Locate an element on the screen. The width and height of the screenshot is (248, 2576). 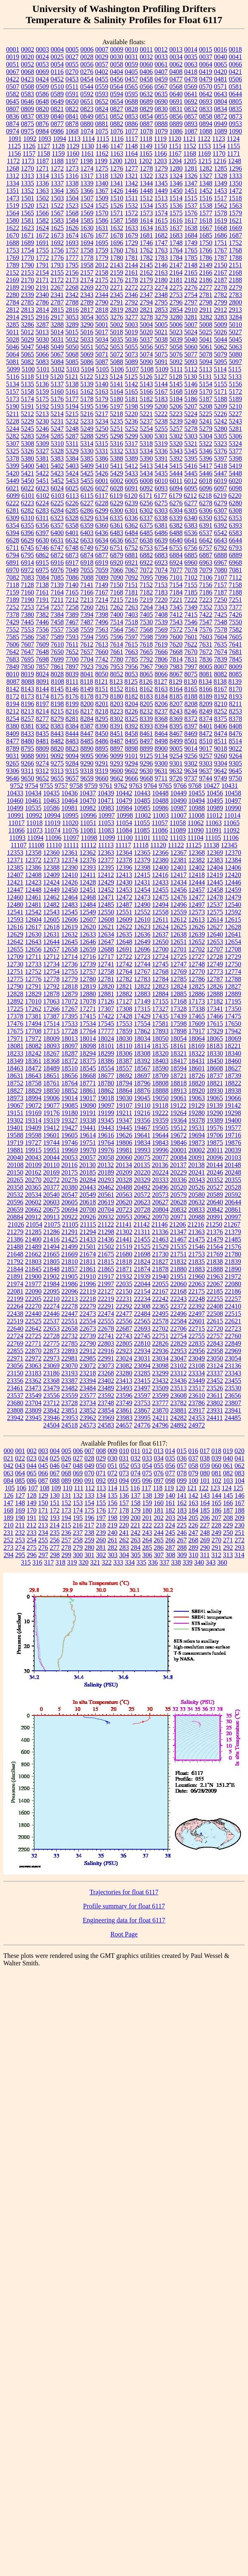
6279 is located at coordinates (220, 503).